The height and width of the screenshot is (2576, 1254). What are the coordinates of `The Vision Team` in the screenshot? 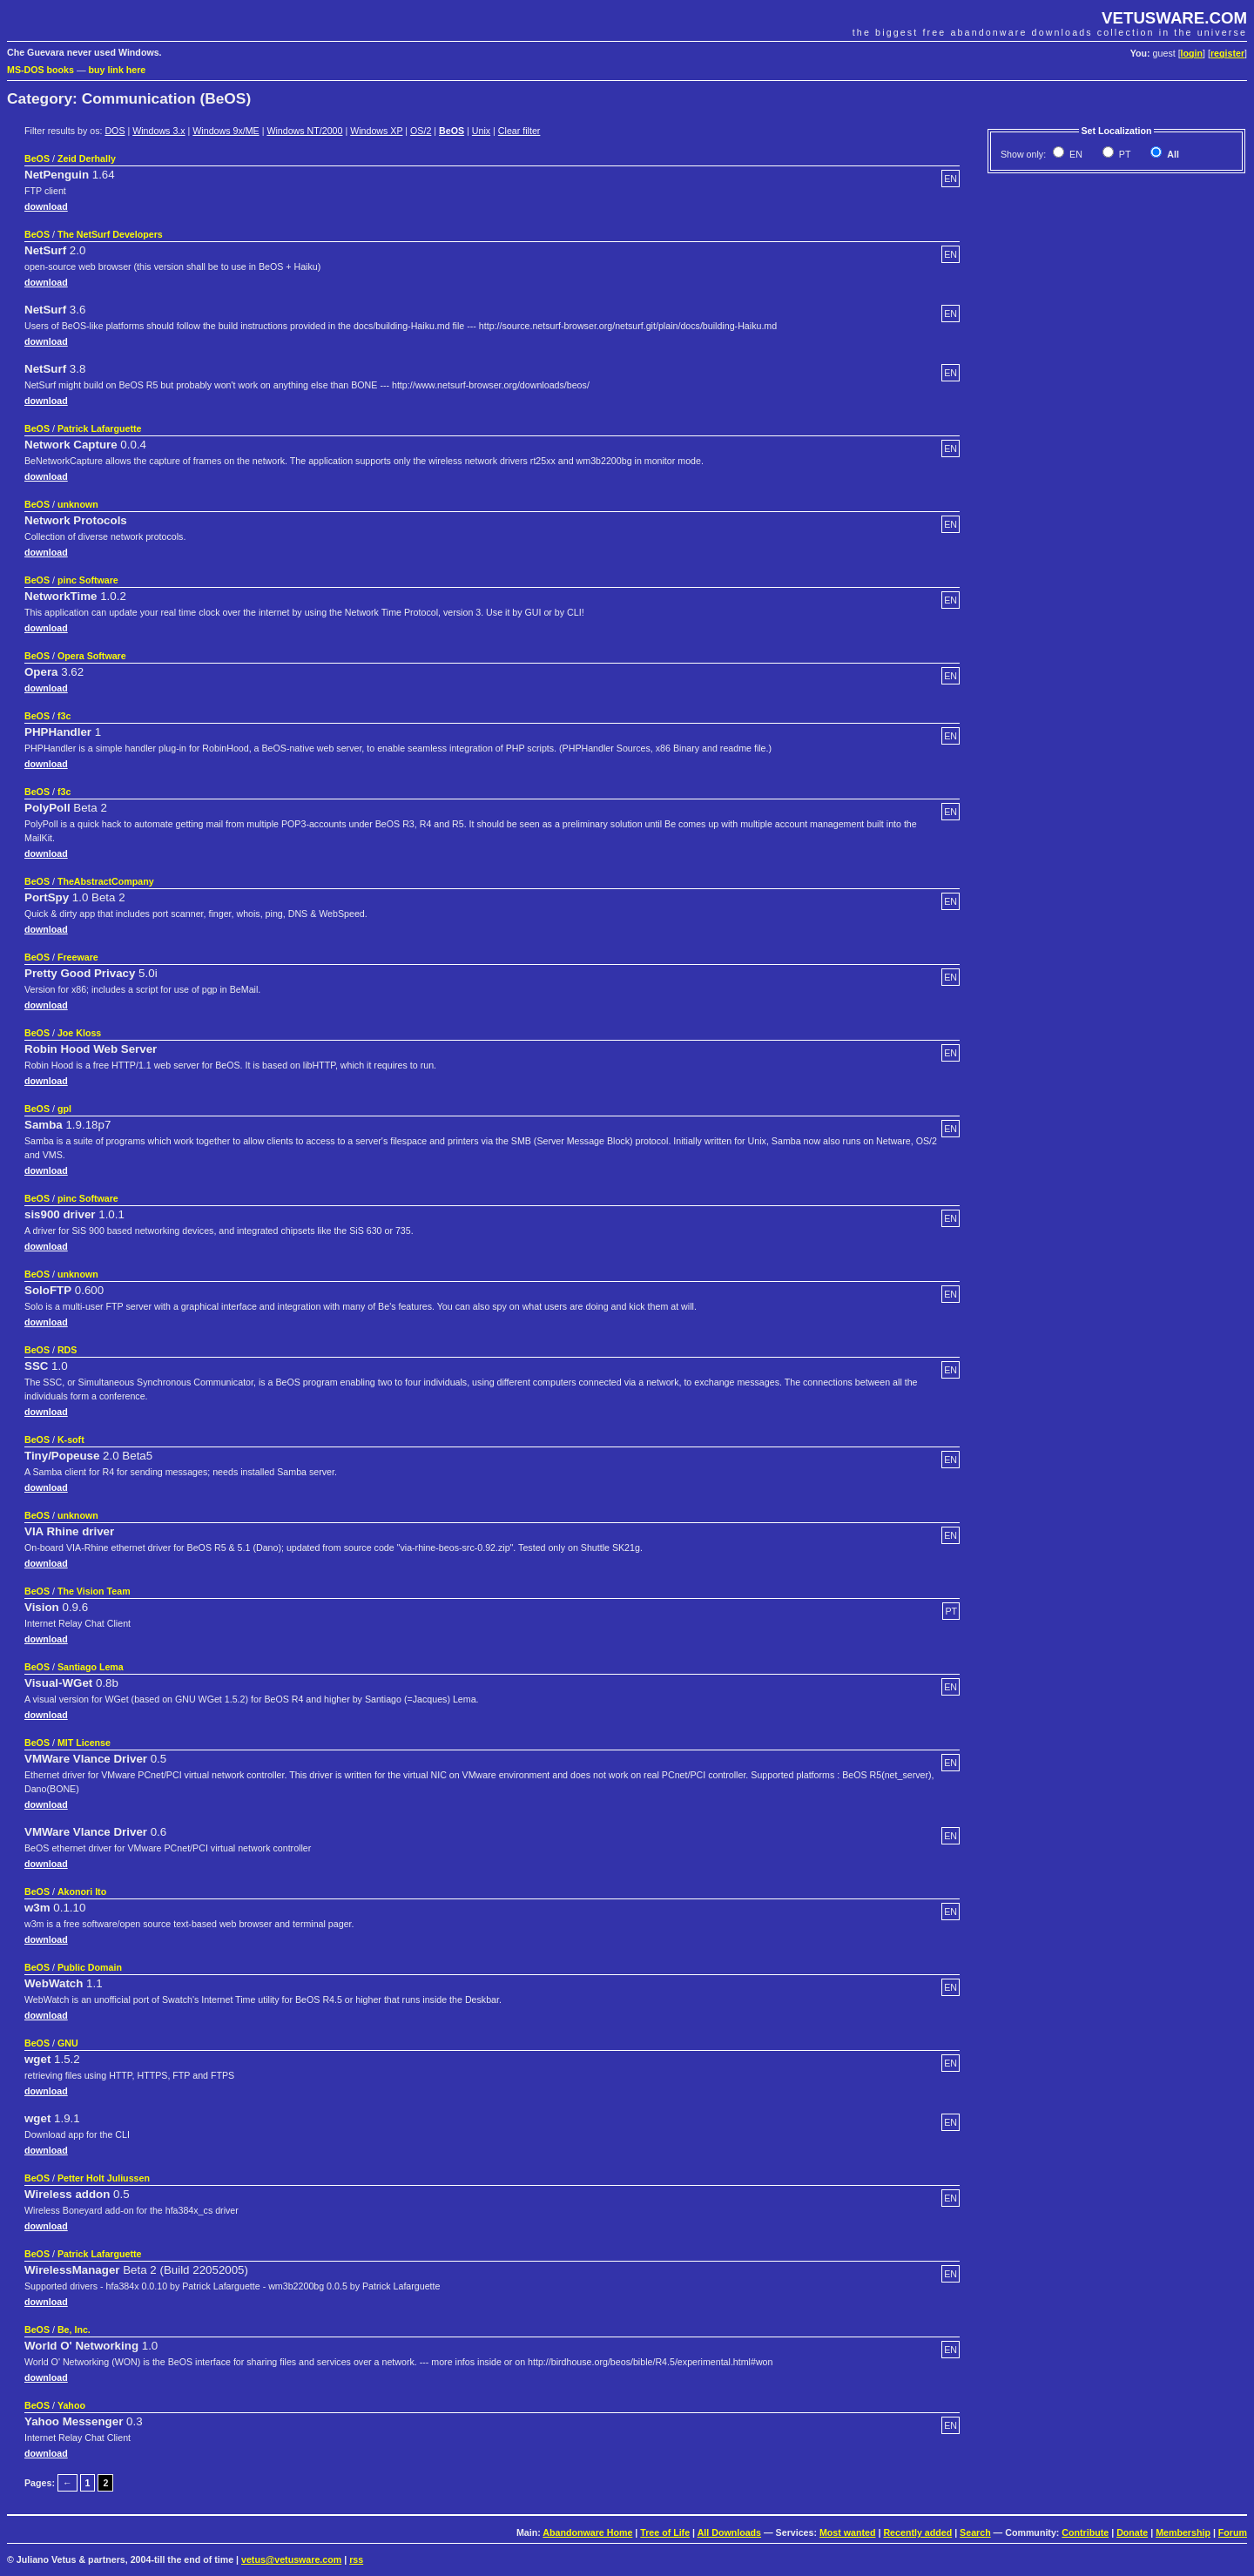 It's located at (94, 1591).